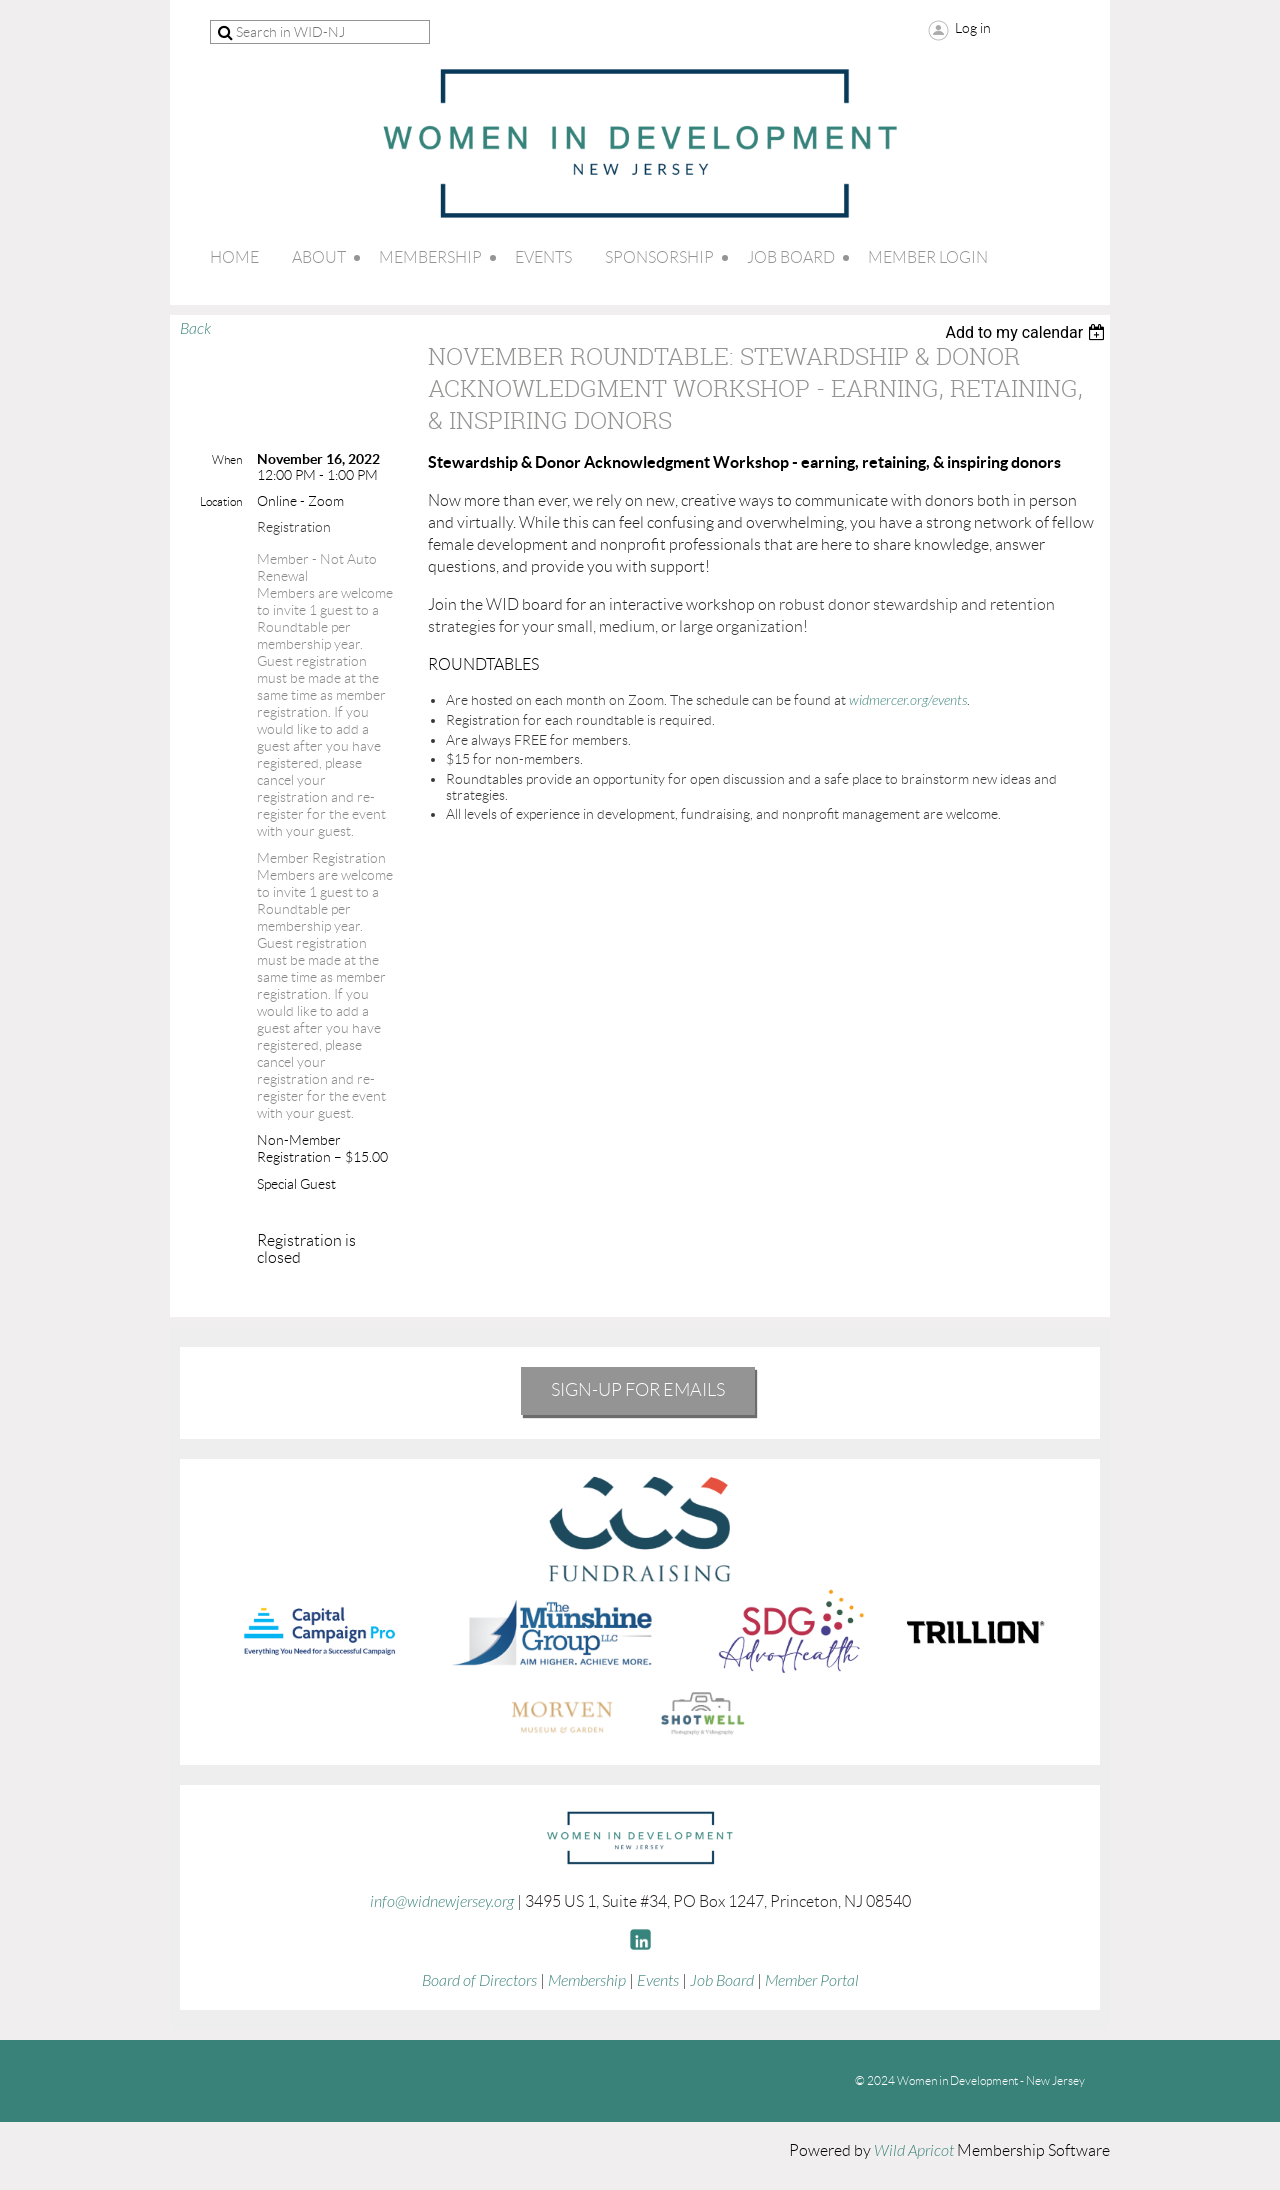 This screenshot has width=1280, height=2190. What do you see at coordinates (908, 700) in the screenshot?
I see `widmercer.org/events` at bounding box center [908, 700].